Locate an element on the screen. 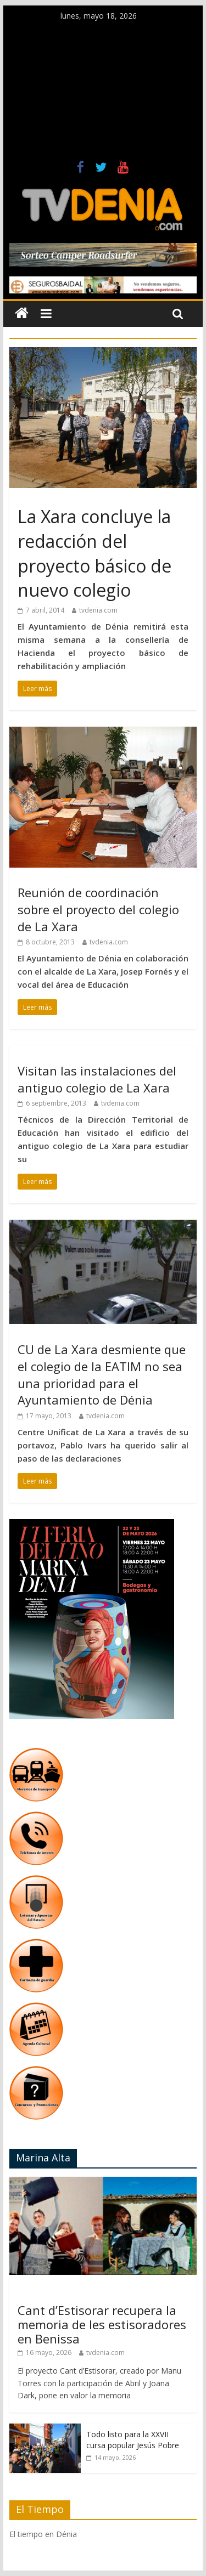 The height and width of the screenshot is (2576, 206). El tiempo en Dénia is located at coordinates (43, 2534).